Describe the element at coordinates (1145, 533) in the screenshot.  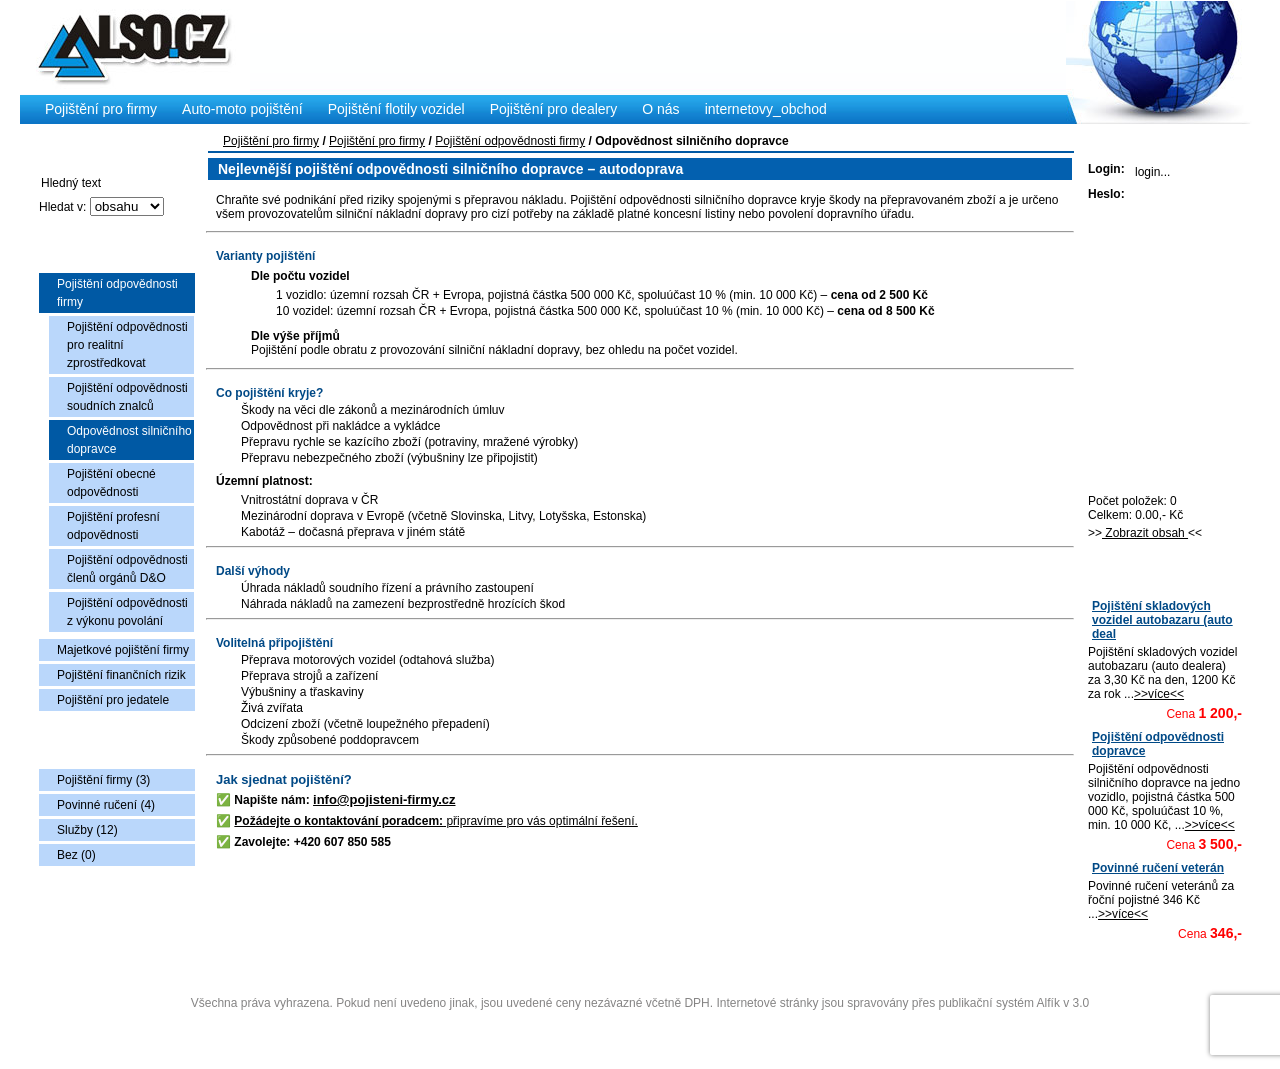
I see `Zobrazit obsah` at that location.